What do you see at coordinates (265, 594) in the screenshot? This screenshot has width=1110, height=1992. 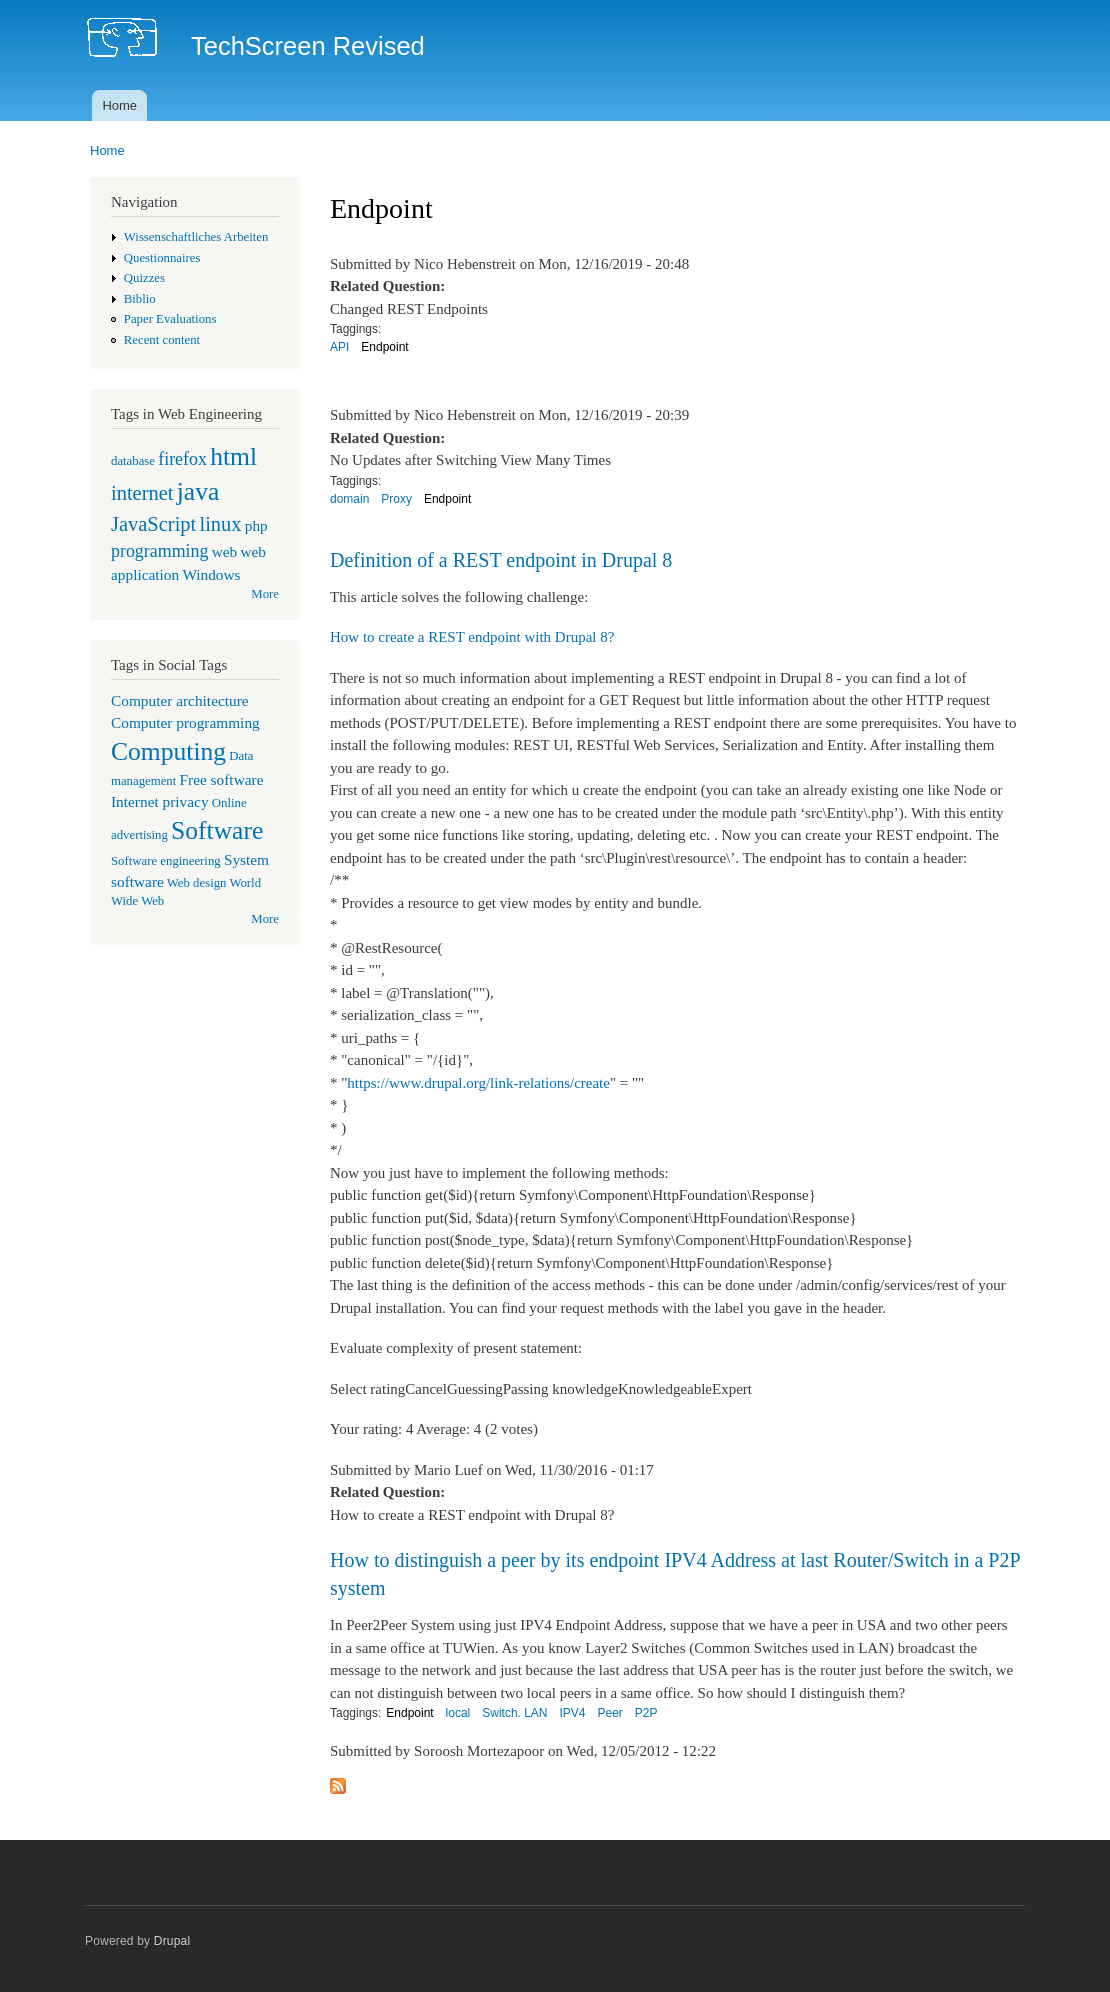 I see `More` at bounding box center [265, 594].